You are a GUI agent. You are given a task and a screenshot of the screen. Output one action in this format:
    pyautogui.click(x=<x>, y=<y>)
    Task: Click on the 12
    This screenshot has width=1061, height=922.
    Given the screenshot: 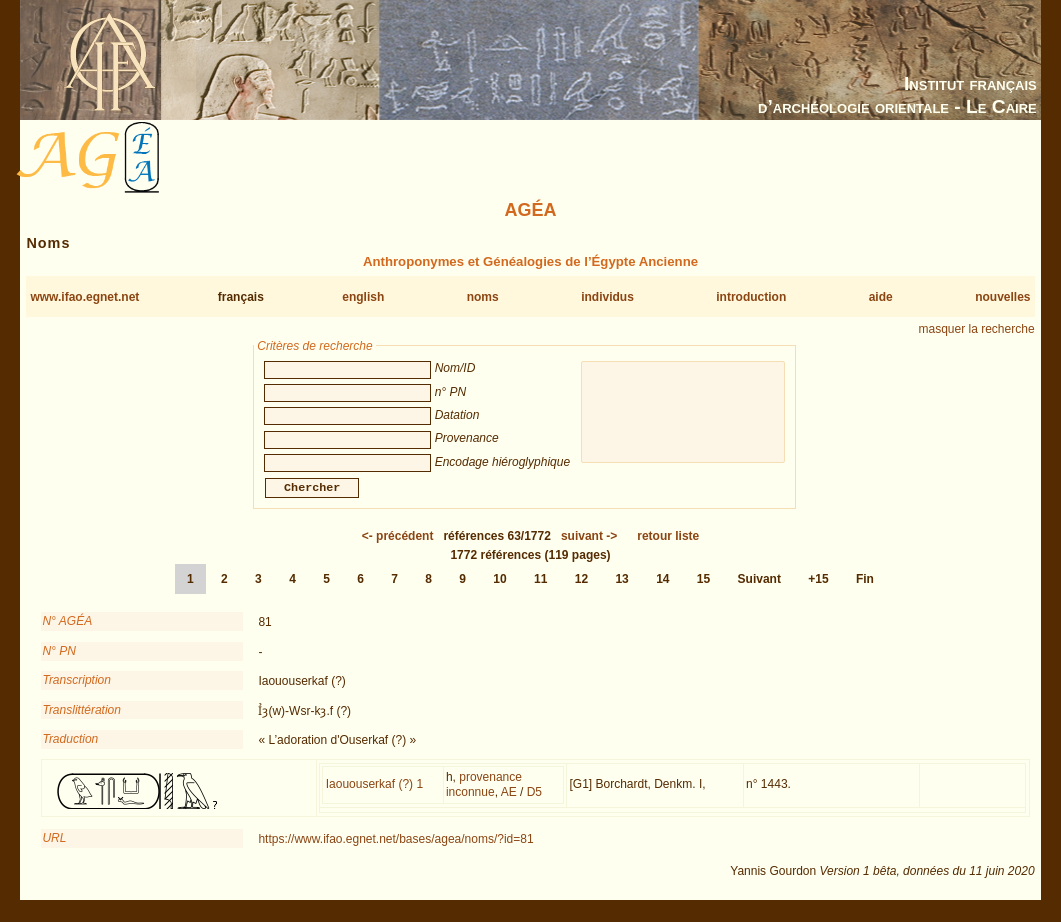 What is the action you would take?
    pyautogui.click(x=581, y=591)
    